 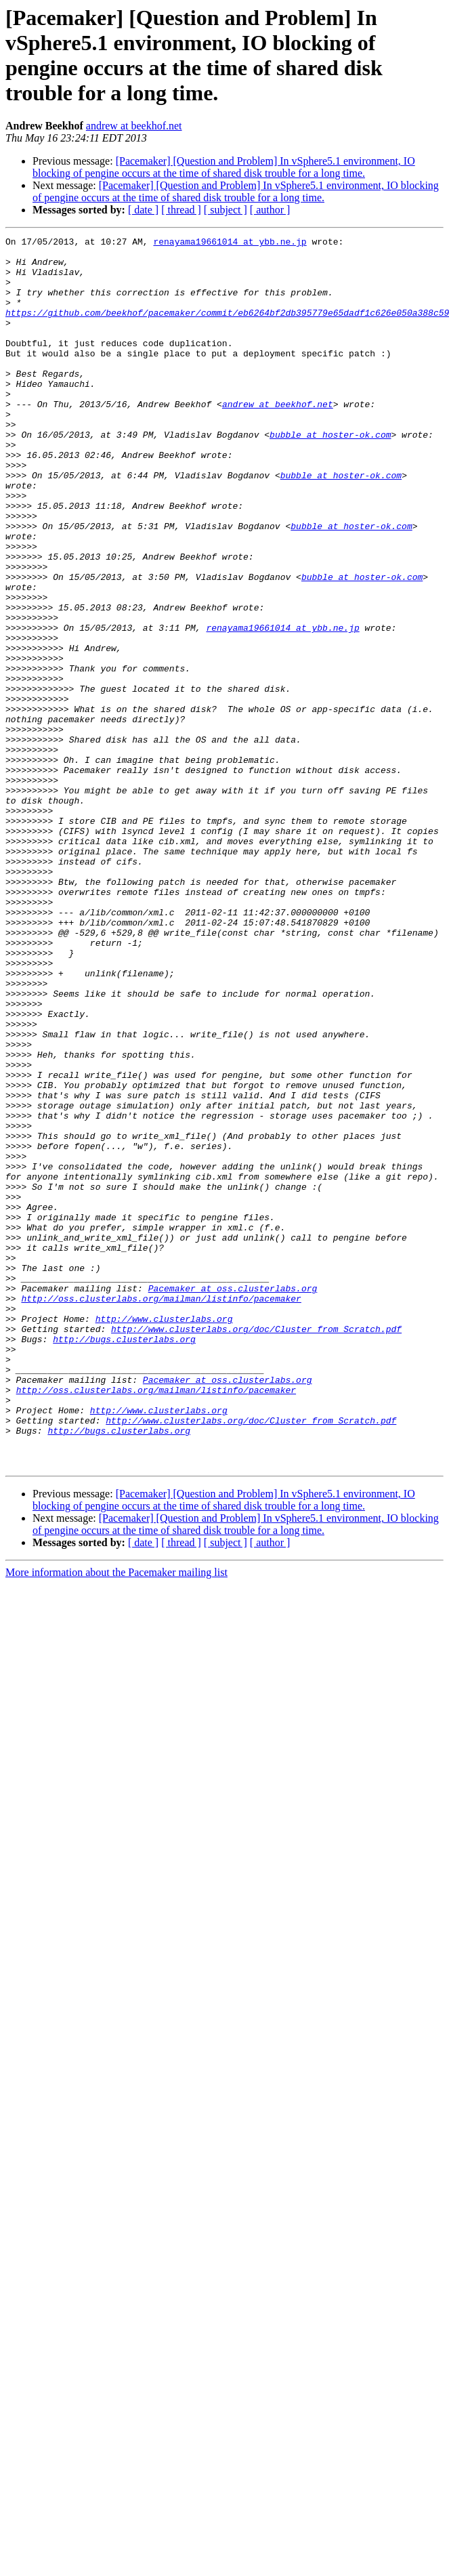 I want to click on renayama19661014 at ybb.ne.jp, so click(x=229, y=243).